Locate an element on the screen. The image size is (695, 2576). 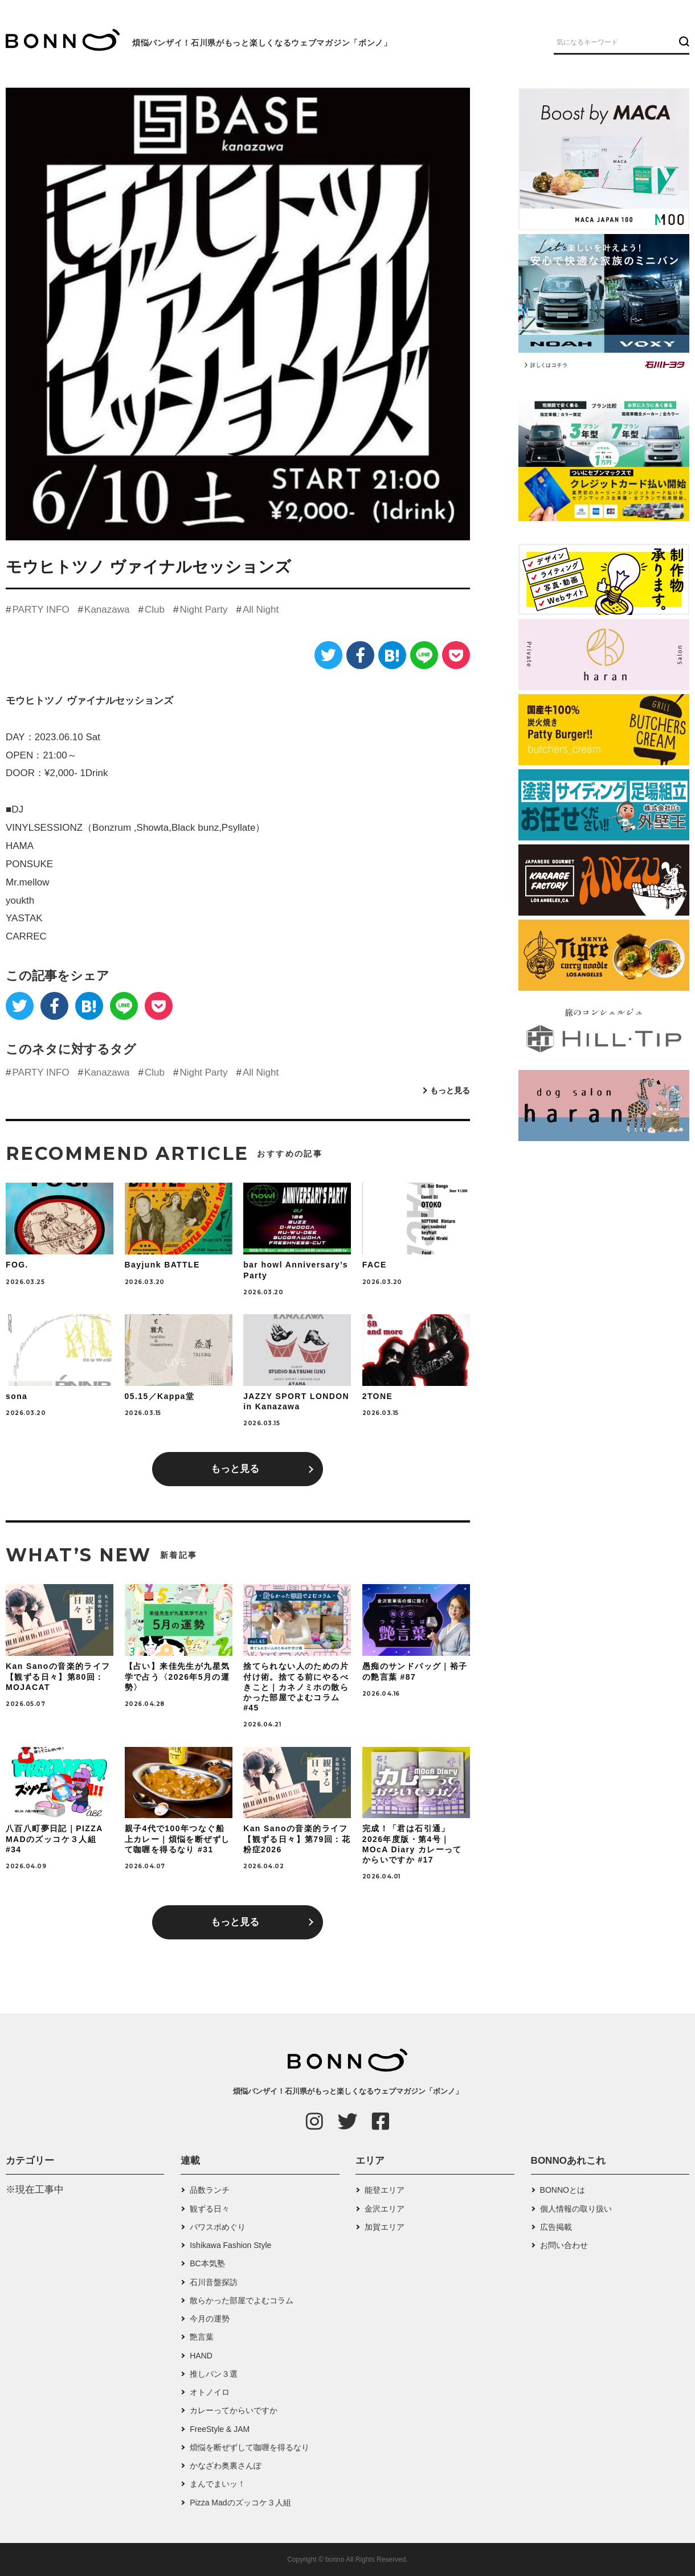
All Night is located at coordinates (261, 609).